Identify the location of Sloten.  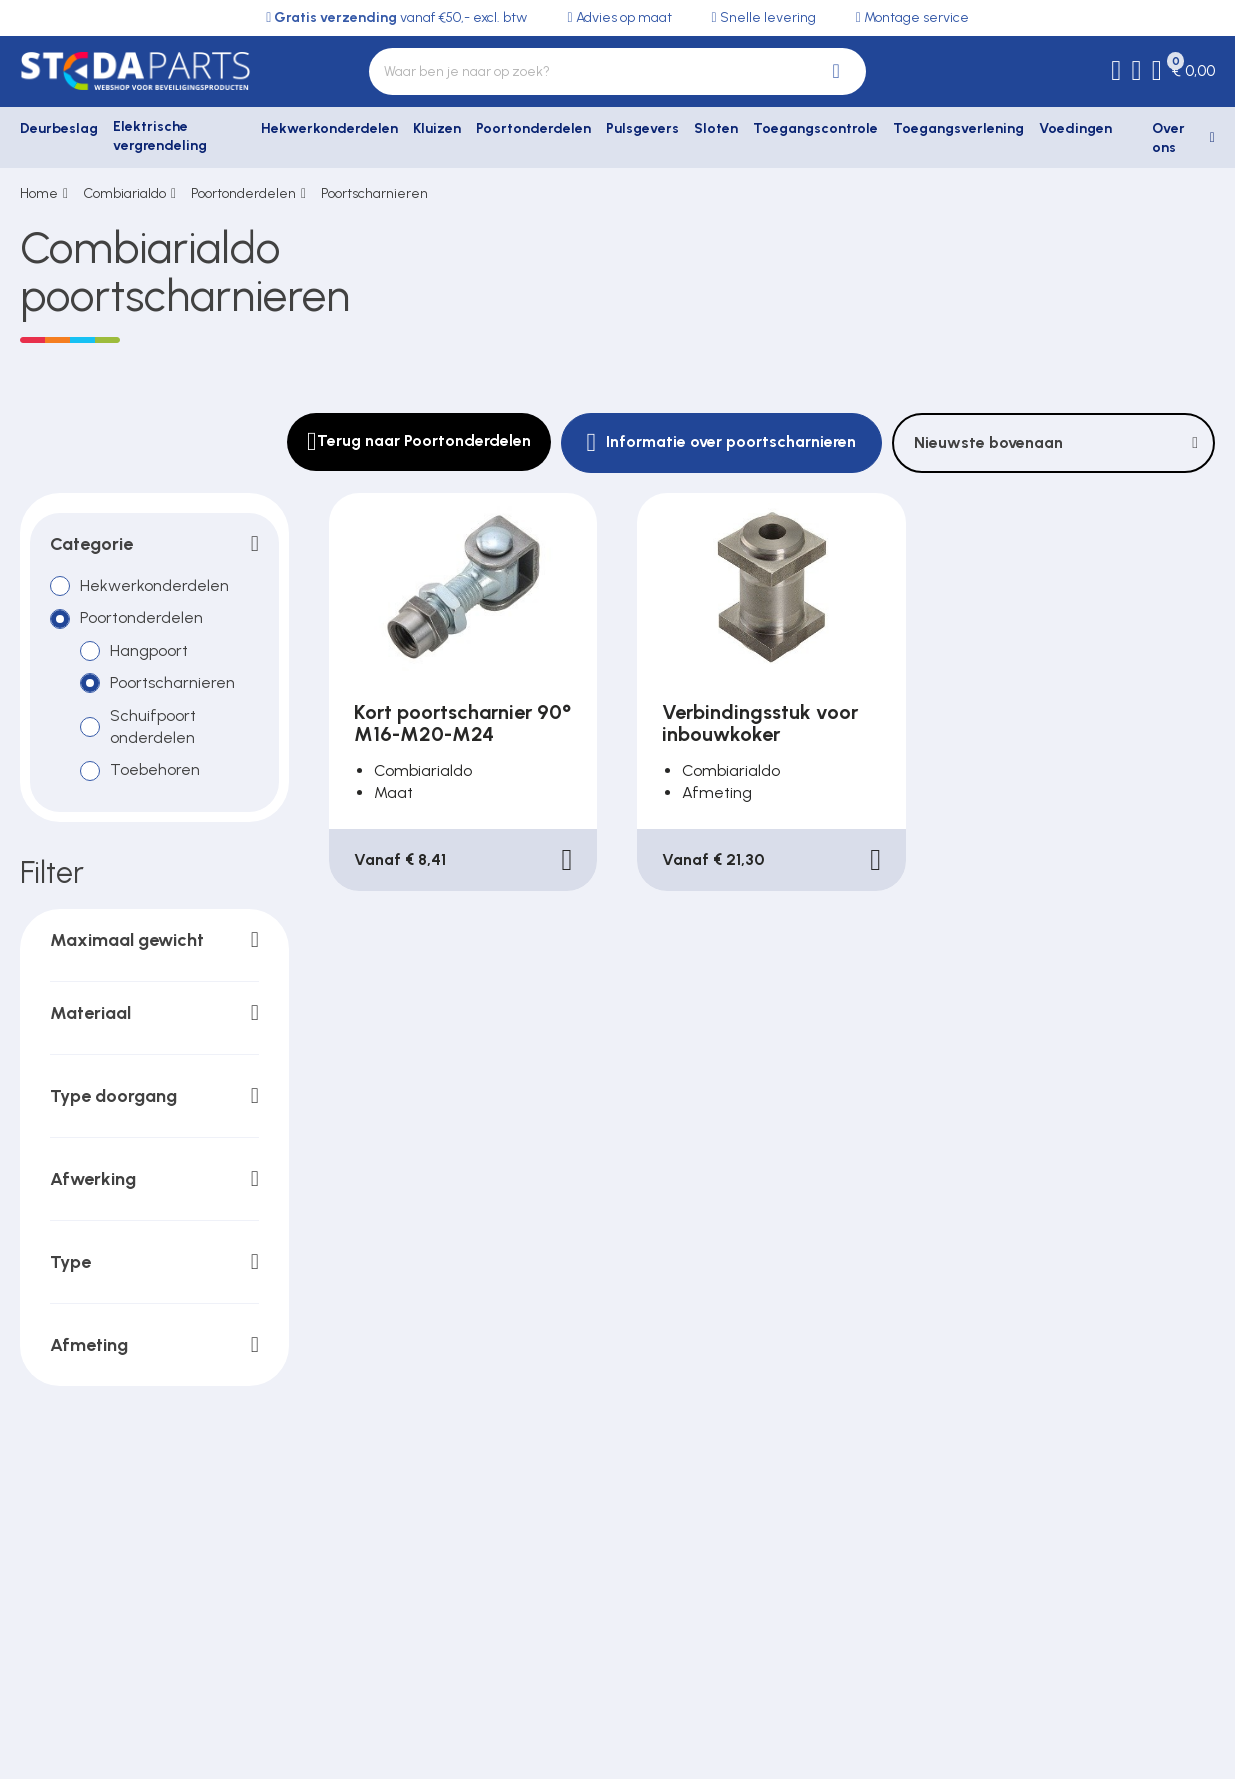
(716, 128).